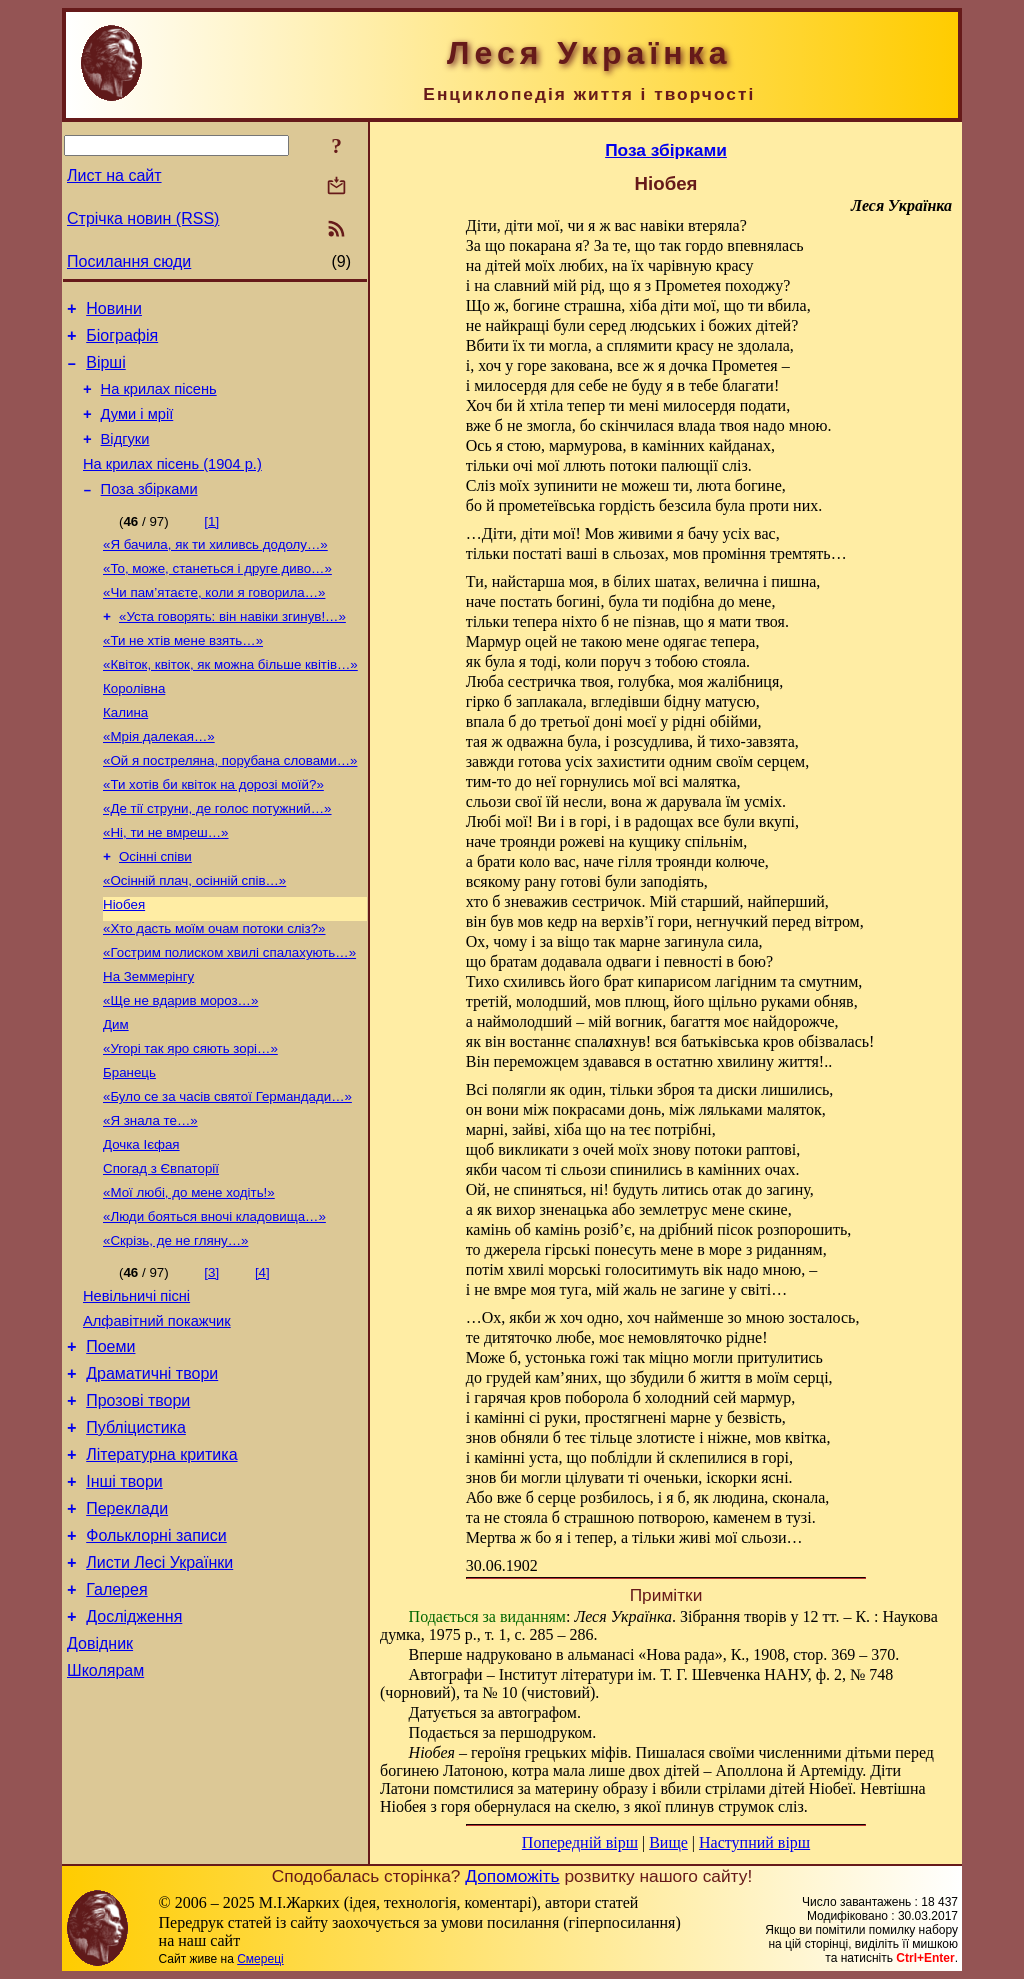 Image resolution: width=1024 pixels, height=1979 pixels. I want to click on Лист на сайт, so click(114, 175).